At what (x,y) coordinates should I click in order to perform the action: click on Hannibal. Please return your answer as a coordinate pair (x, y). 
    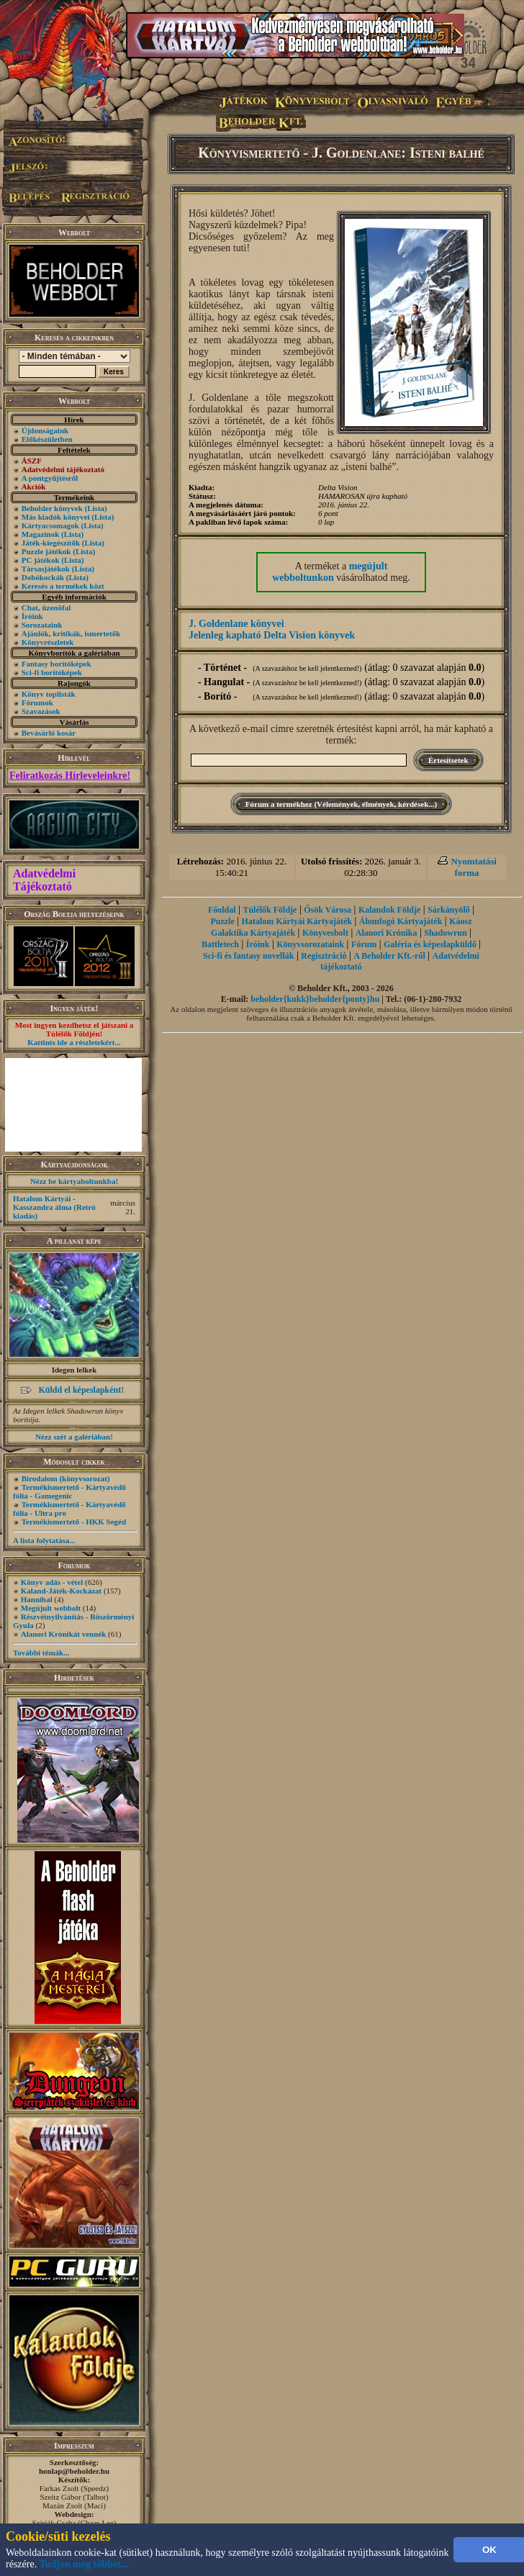
    Looking at the image, I should click on (37, 1599).